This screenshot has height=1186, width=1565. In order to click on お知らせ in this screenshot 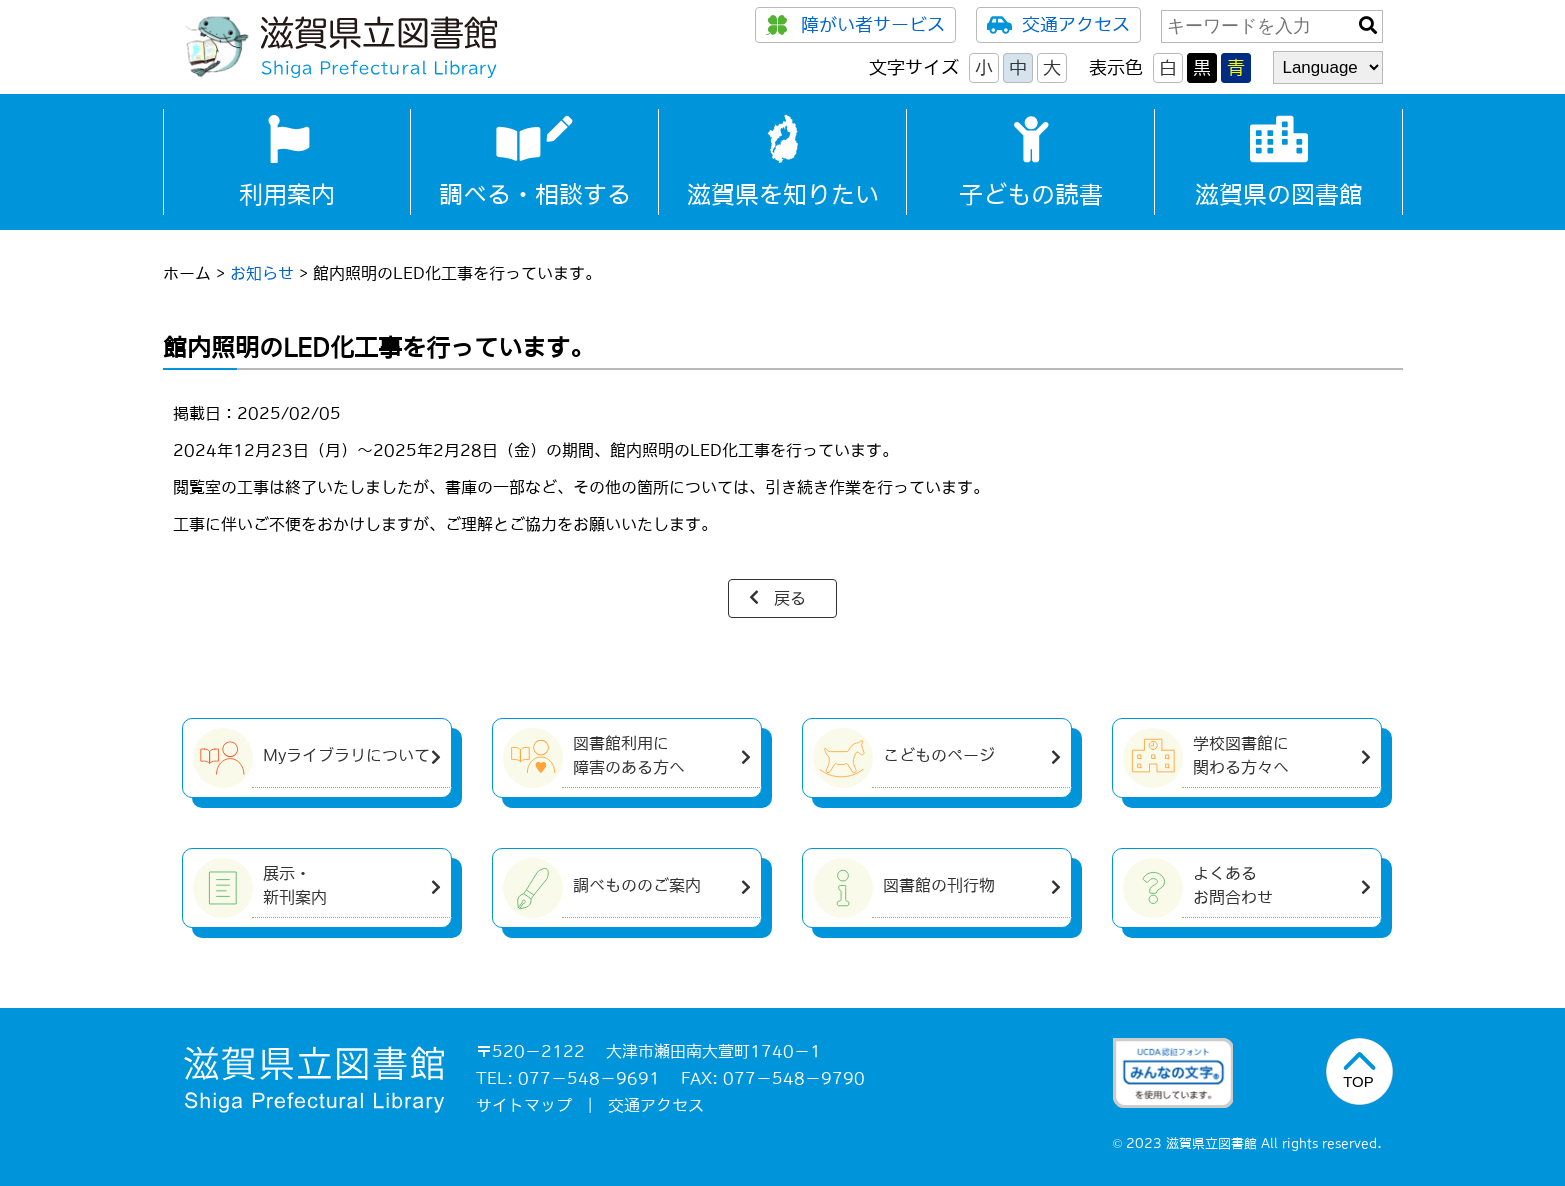, I will do `click(262, 273)`.